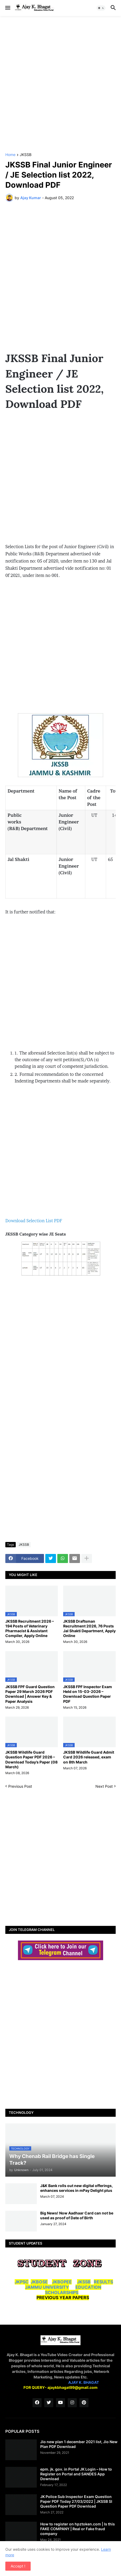 This screenshot has width=121, height=2576. What do you see at coordinates (76, 2215) in the screenshot?
I see `Big News! Now Aadhaar Card can not be used as proof of Date of Birth` at bounding box center [76, 2215].